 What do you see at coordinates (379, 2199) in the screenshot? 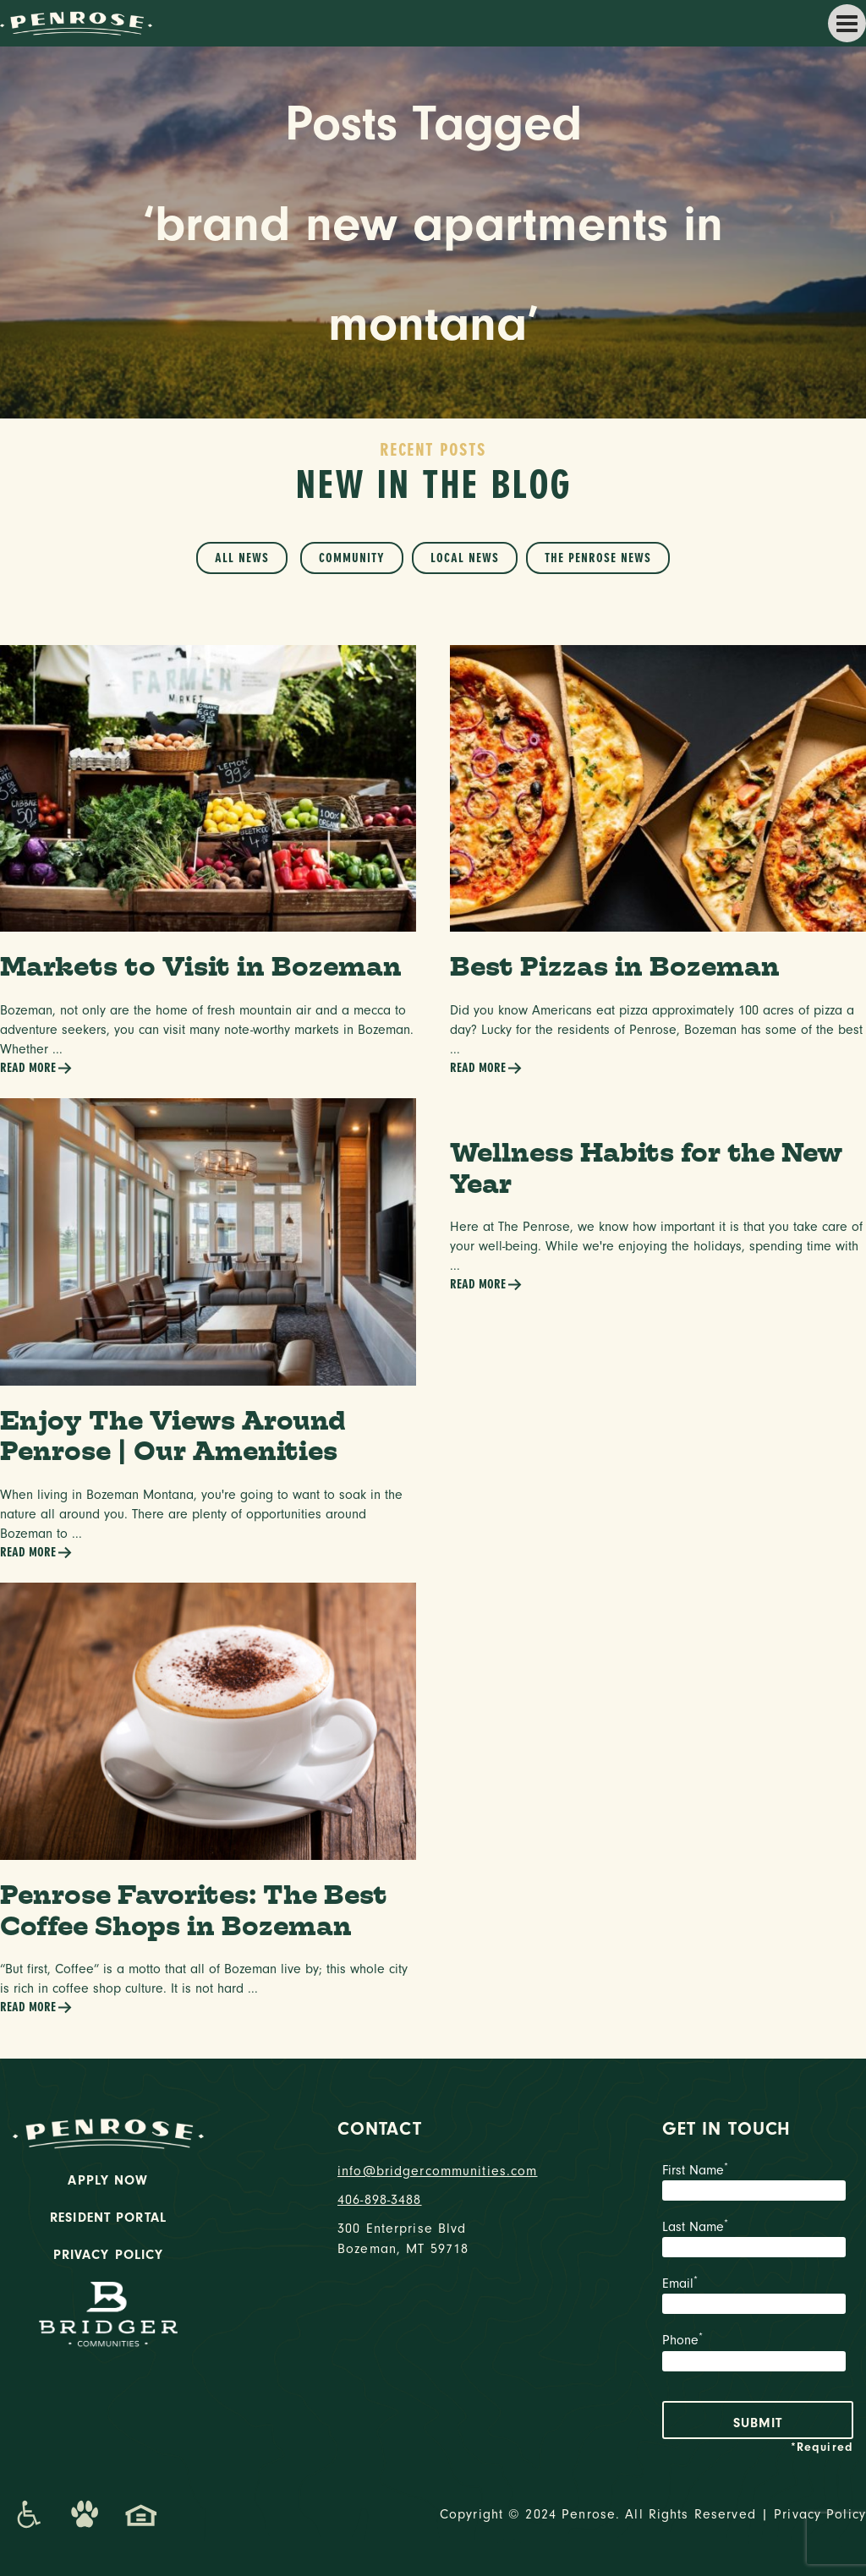
I see `406-898-3488 [phone number]` at bounding box center [379, 2199].